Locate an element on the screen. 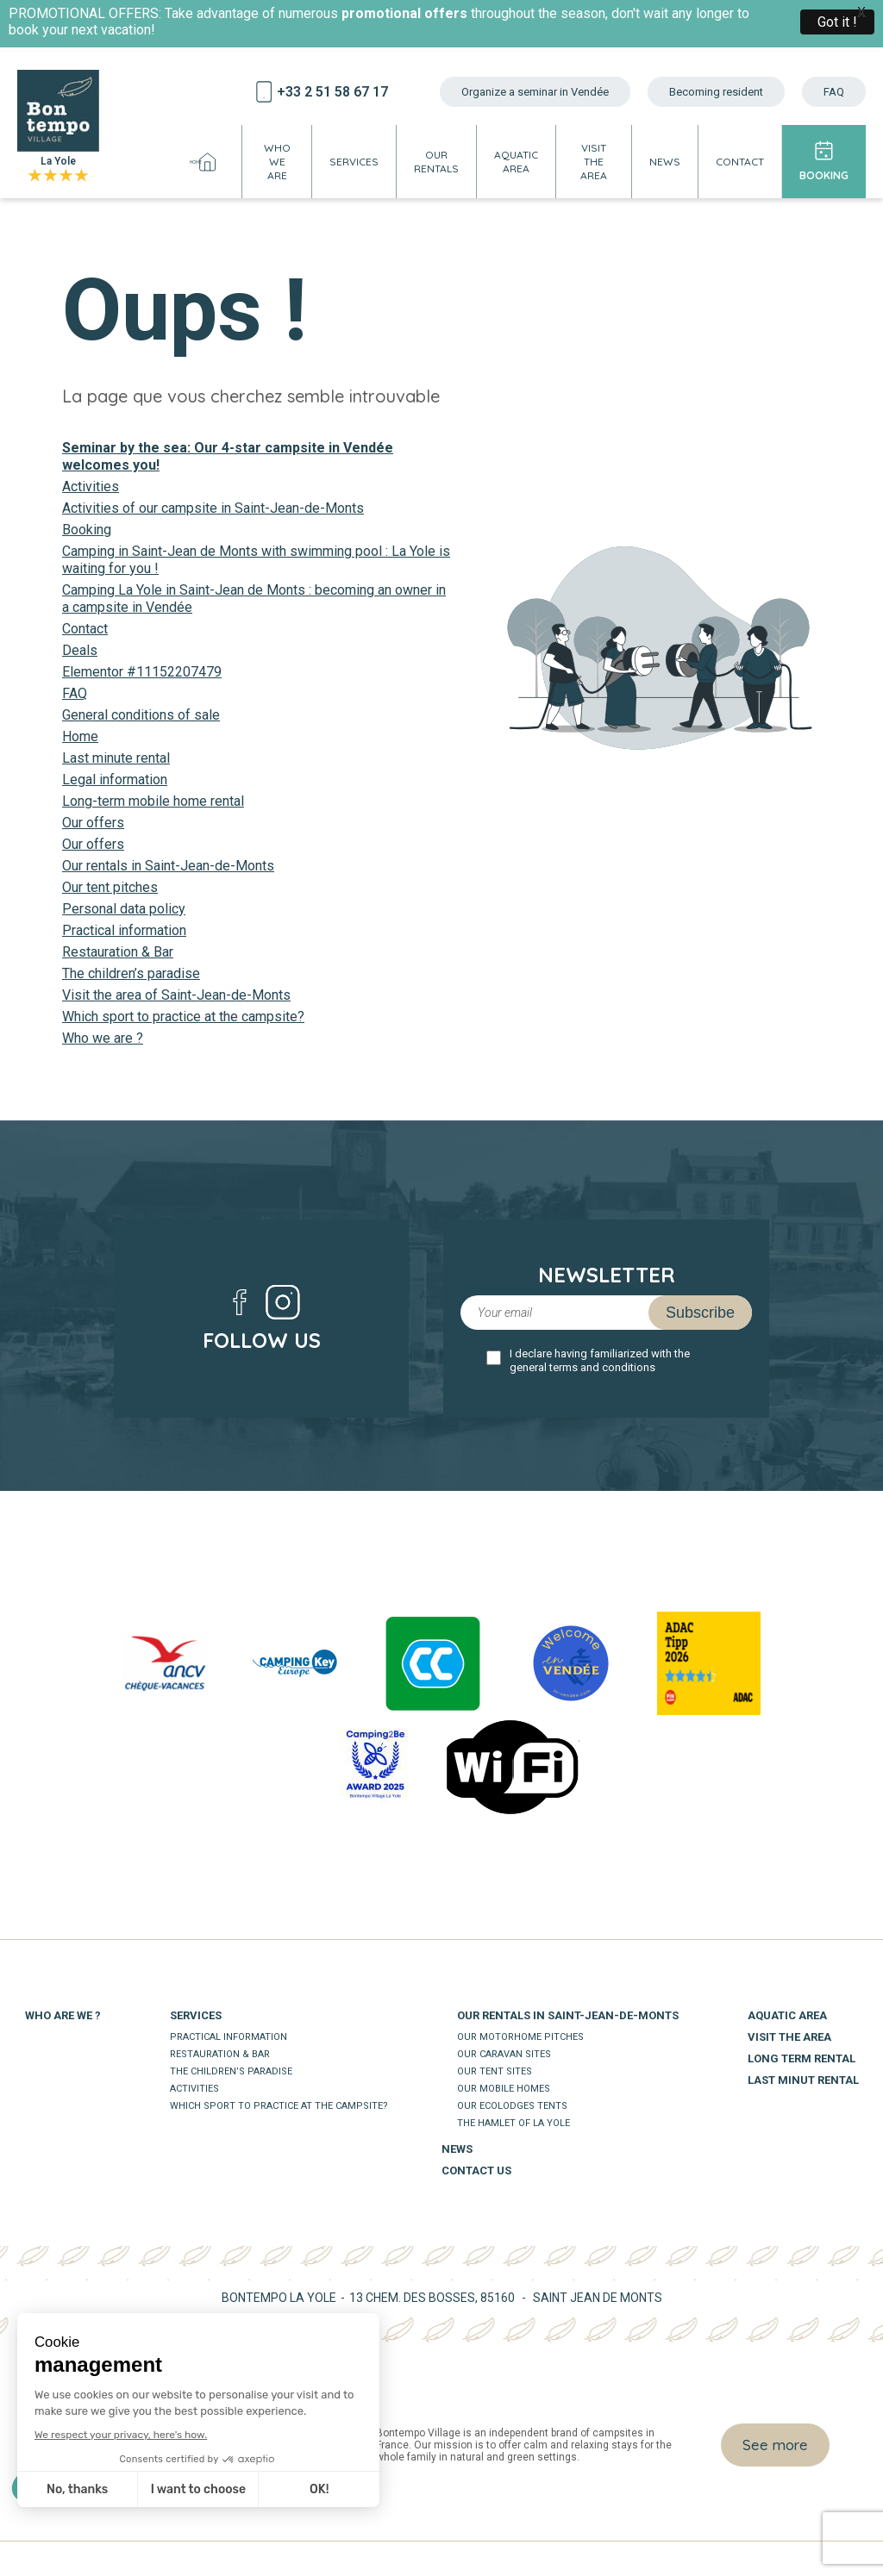 The image size is (883, 2576). Contact is located at coordinates (740, 161).